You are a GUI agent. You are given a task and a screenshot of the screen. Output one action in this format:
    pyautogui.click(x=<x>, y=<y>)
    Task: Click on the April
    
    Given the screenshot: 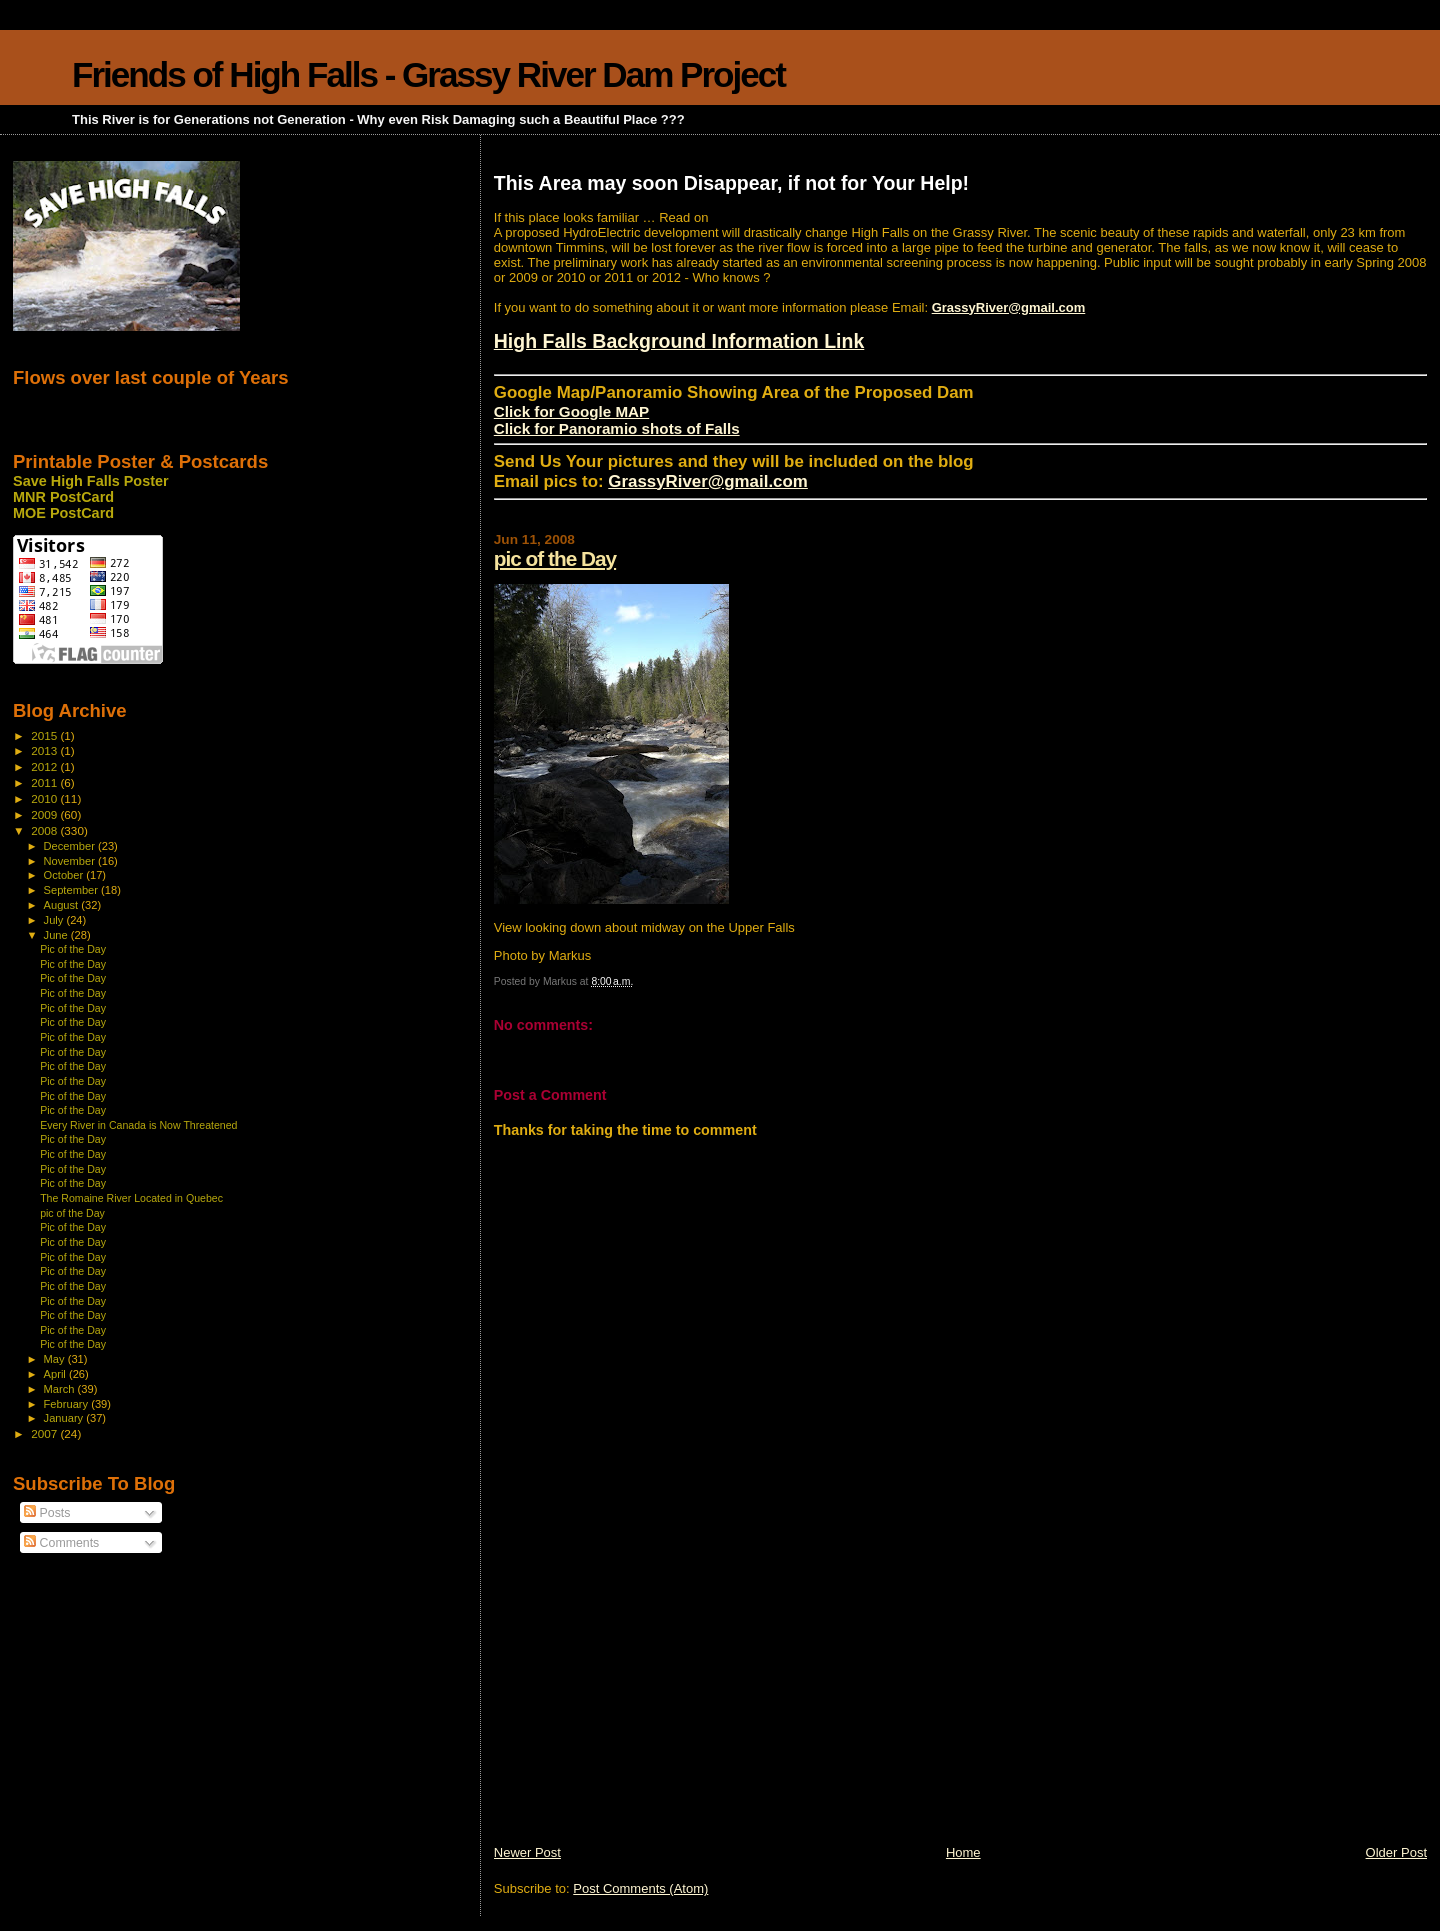 What is the action you would take?
    pyautogui.click(x=56, y=1374)
    